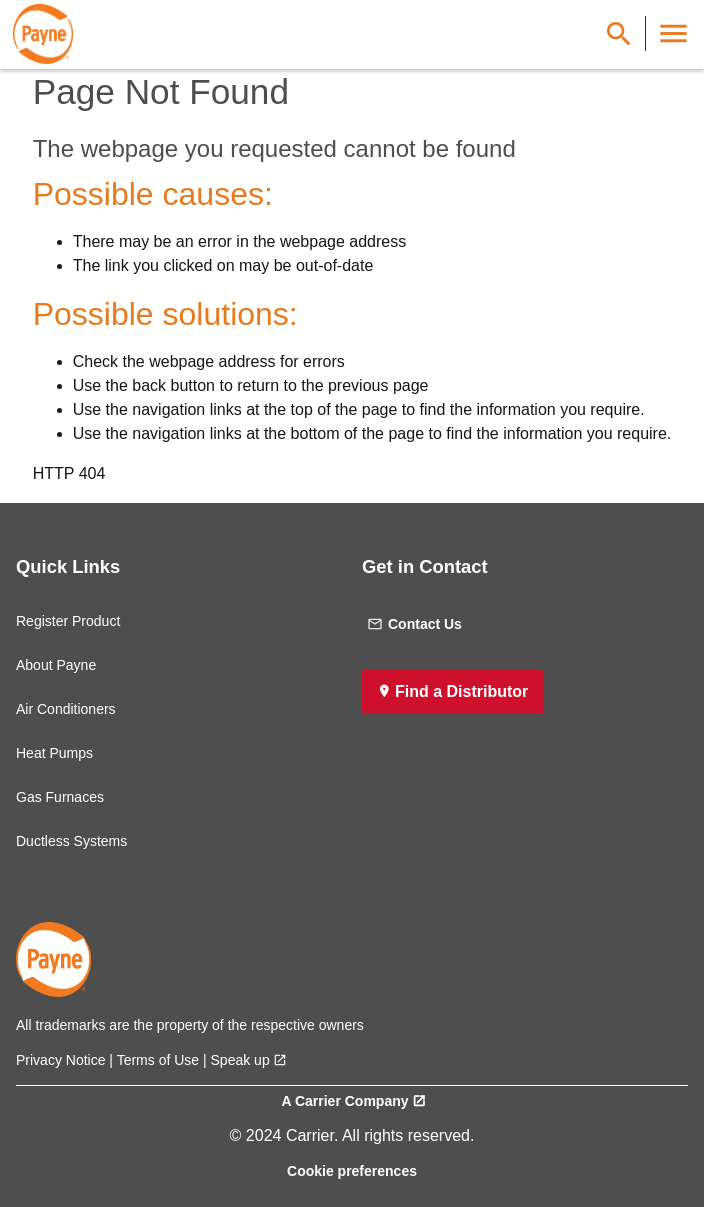 The height and width of the screenshot is (1207, 704). What do you see at coordinates (54, 753) in the screenshot?
I see `Heat Pumps` at bounding box center [54, 753].